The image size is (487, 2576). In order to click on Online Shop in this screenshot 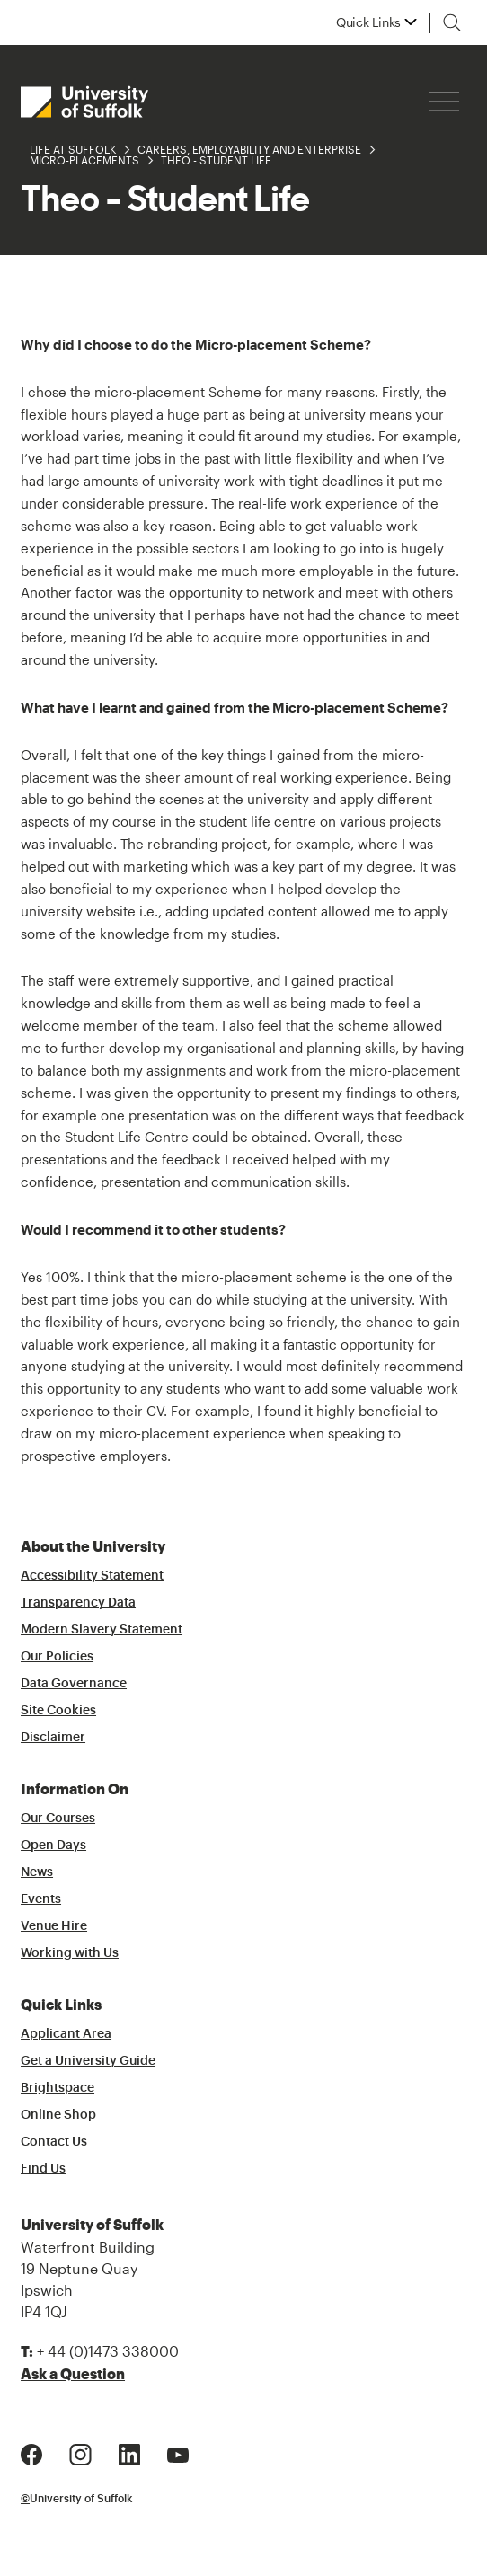, I will do `click(58, 2115)`.